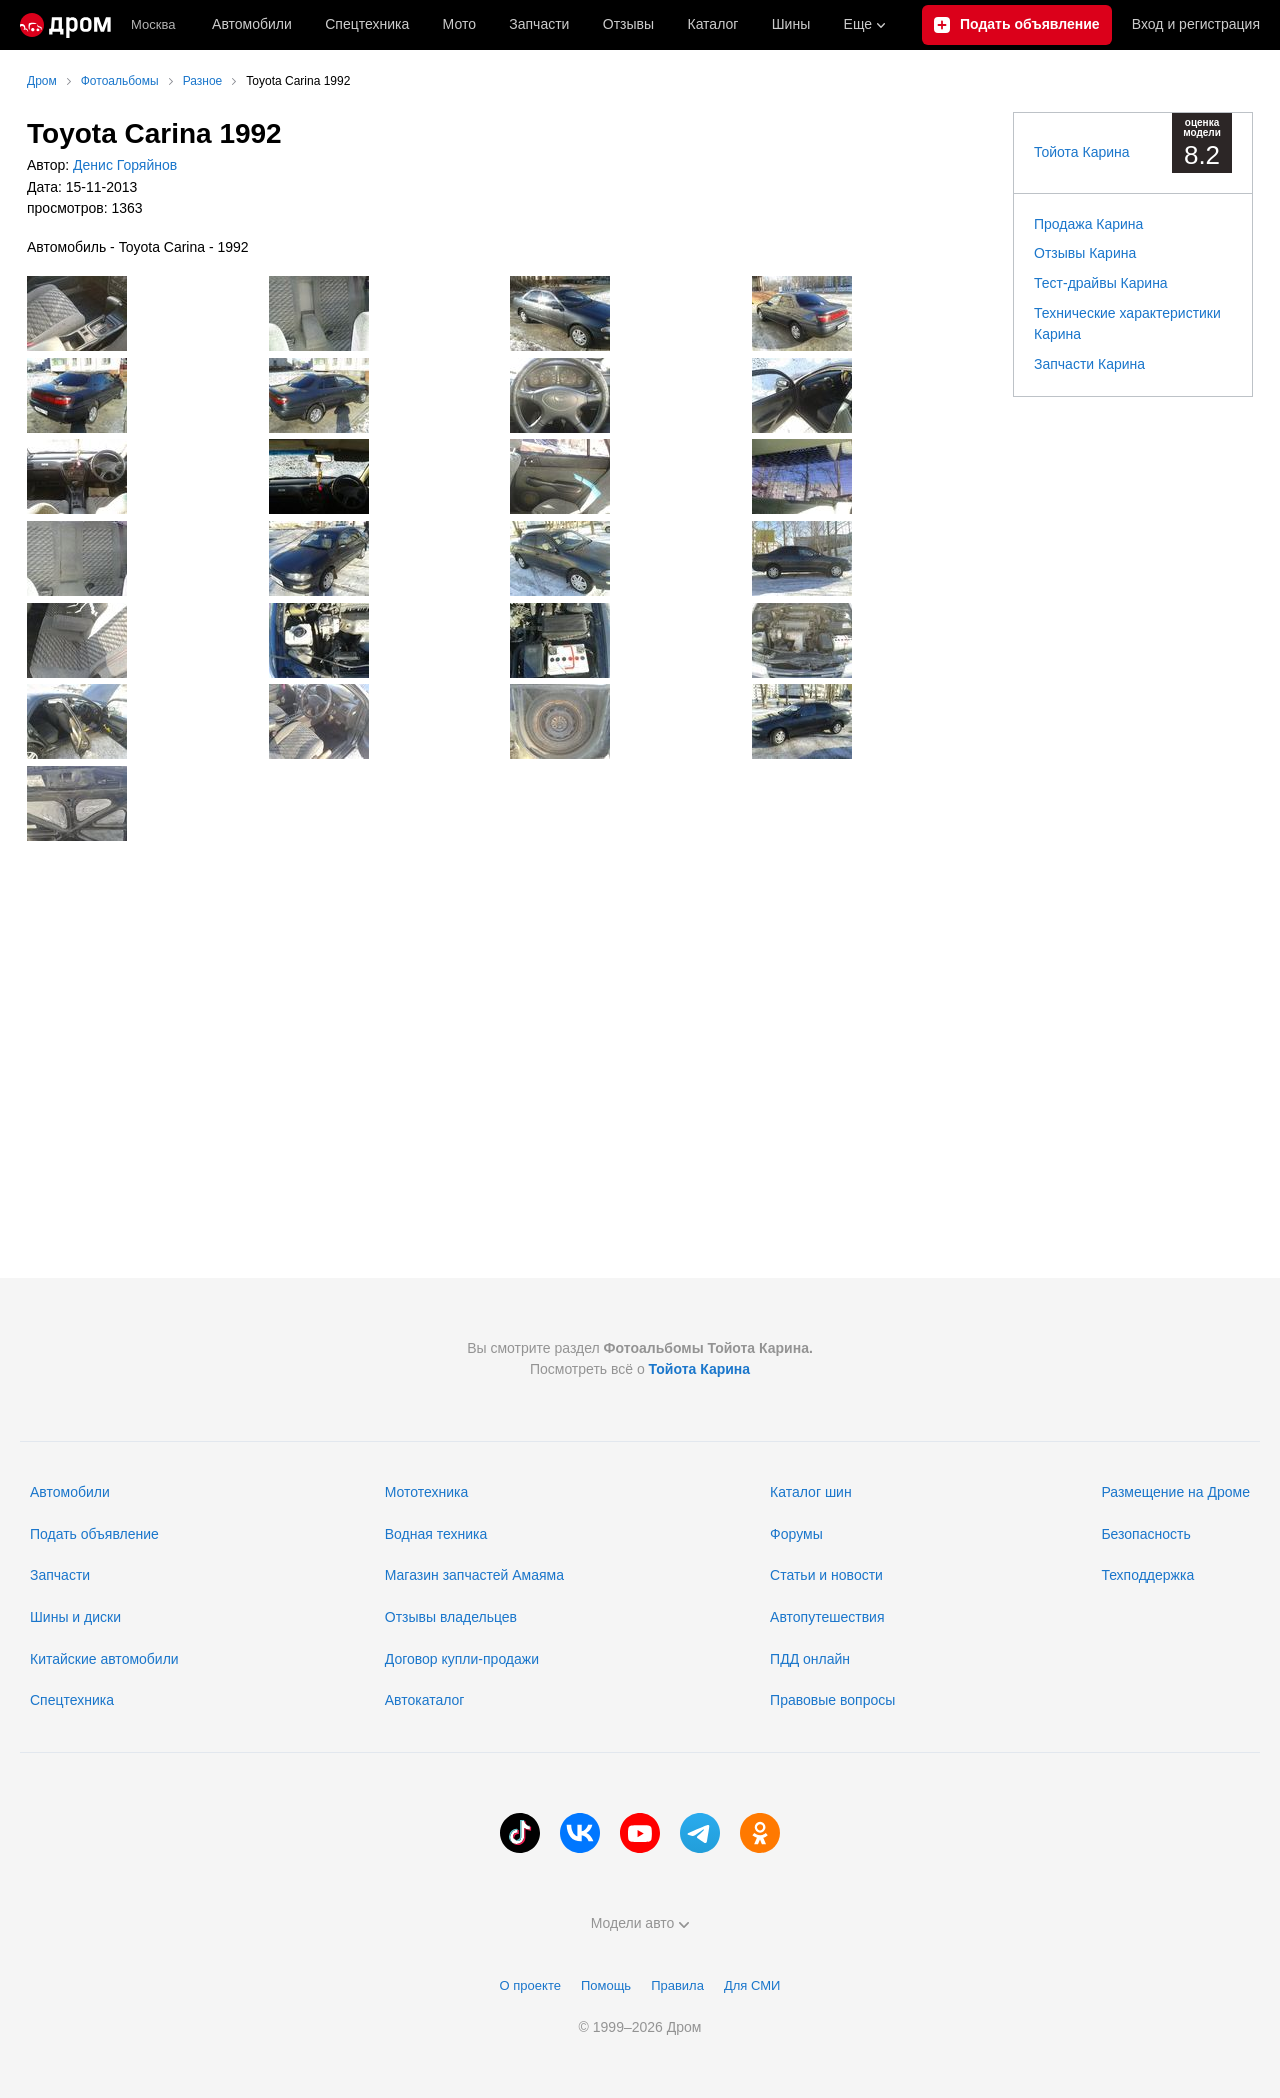  Describe the element at coordinates (606, 1985) in the screenshot. I see `Помощь` at that location.